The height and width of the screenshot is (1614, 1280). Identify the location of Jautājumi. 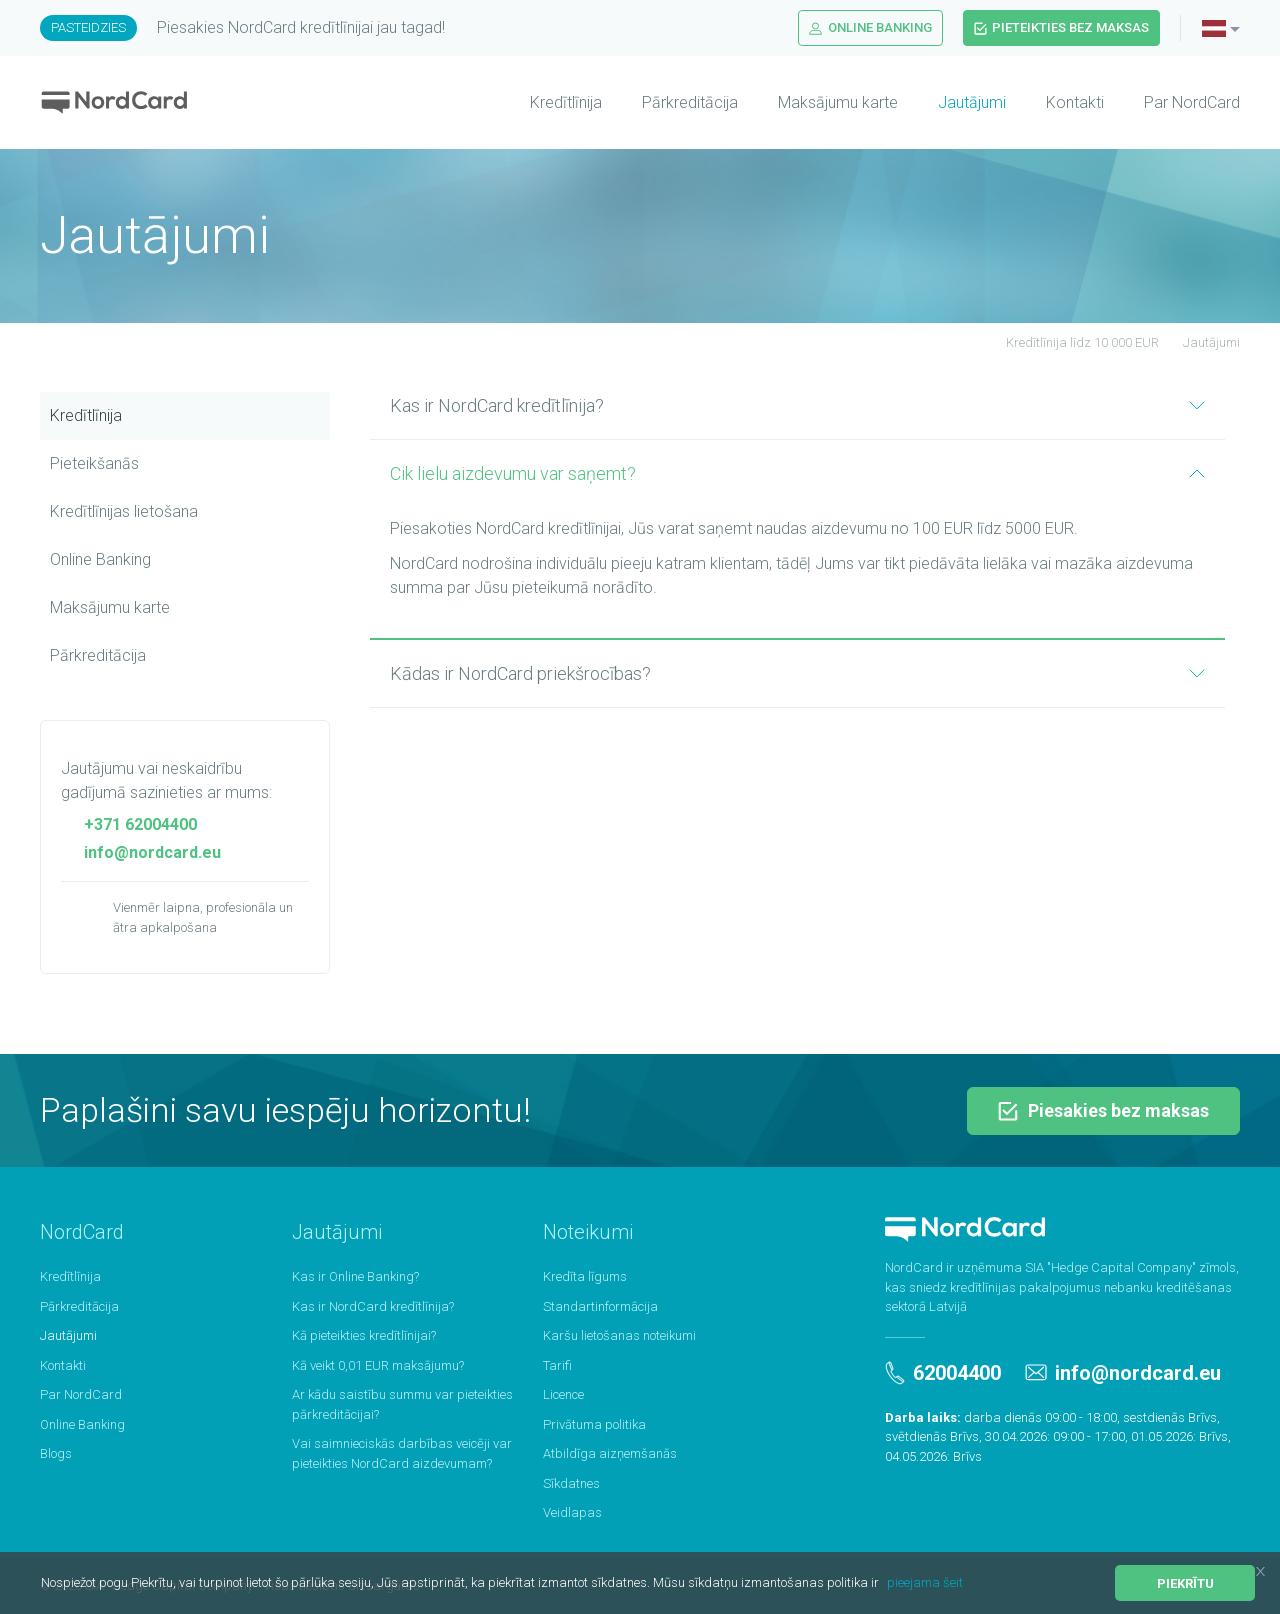
(972, 102).